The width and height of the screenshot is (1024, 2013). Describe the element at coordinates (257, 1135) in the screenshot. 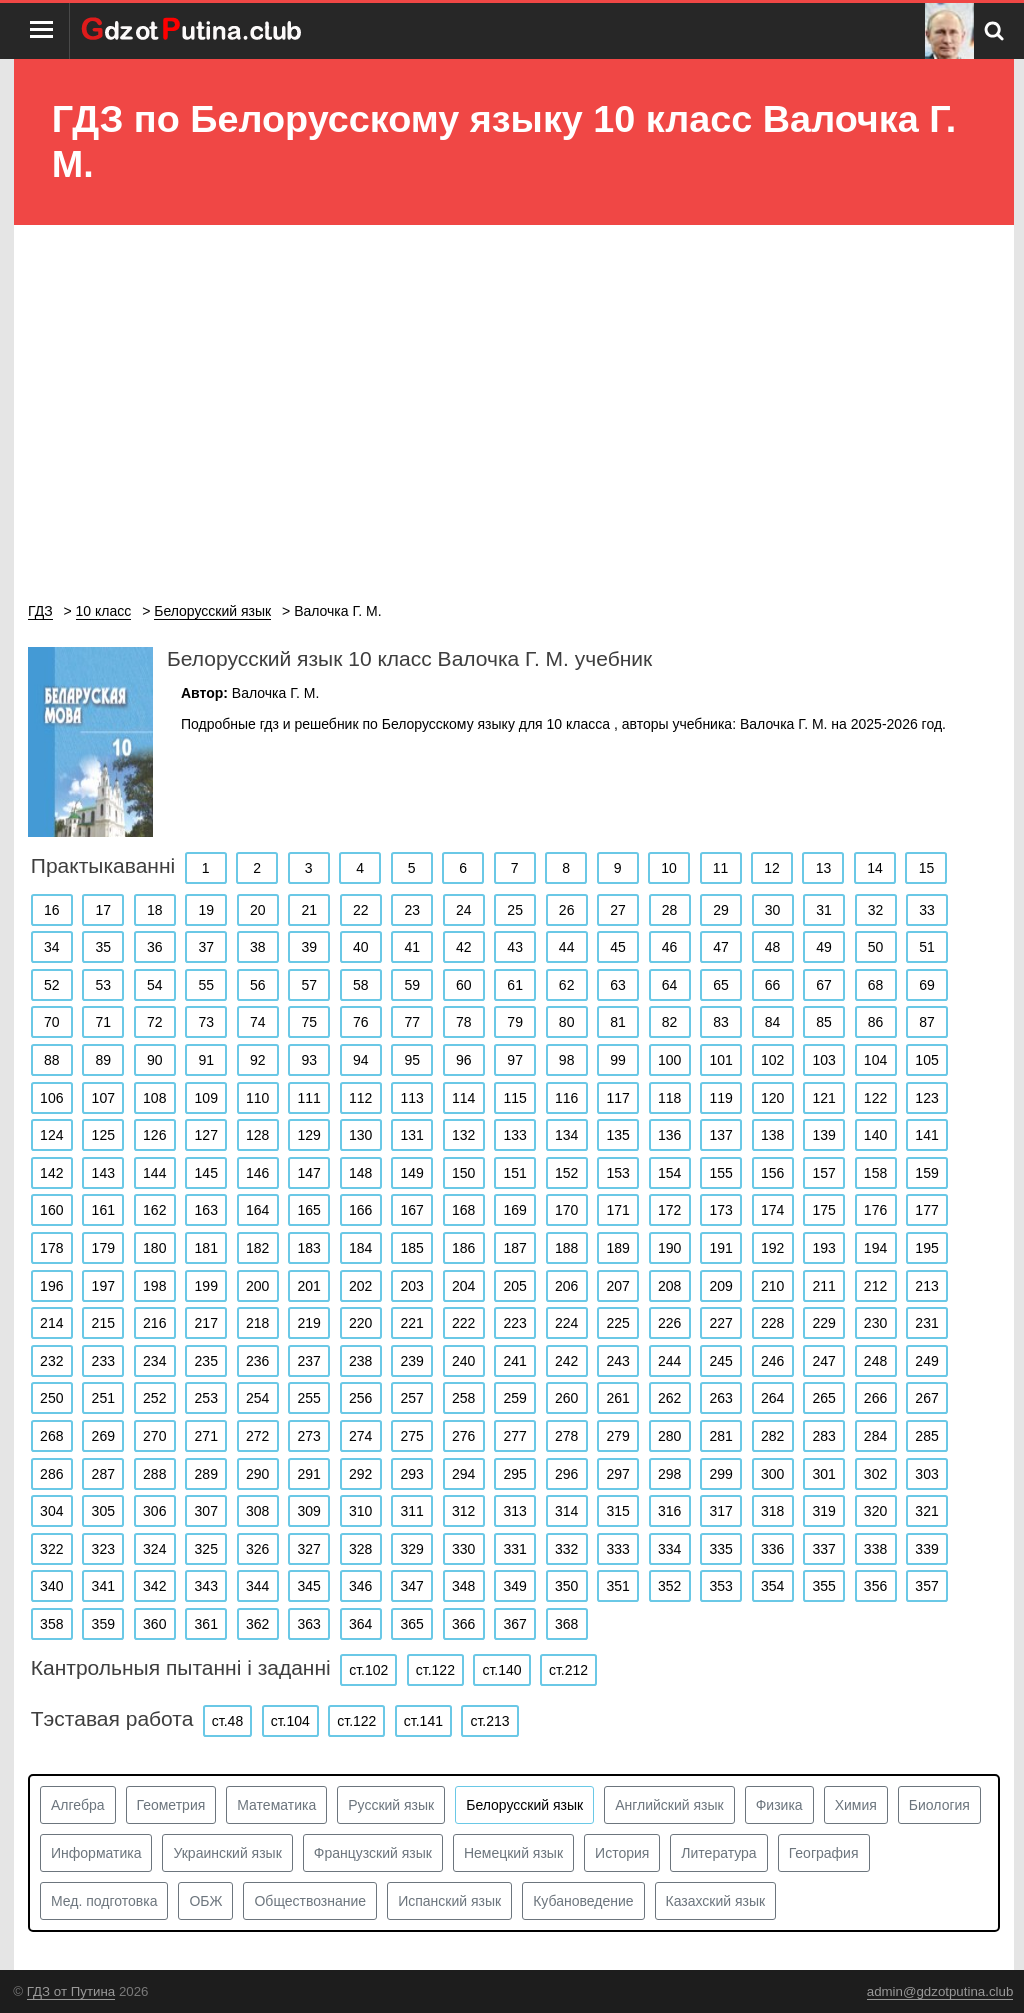

I see `128` at that location.